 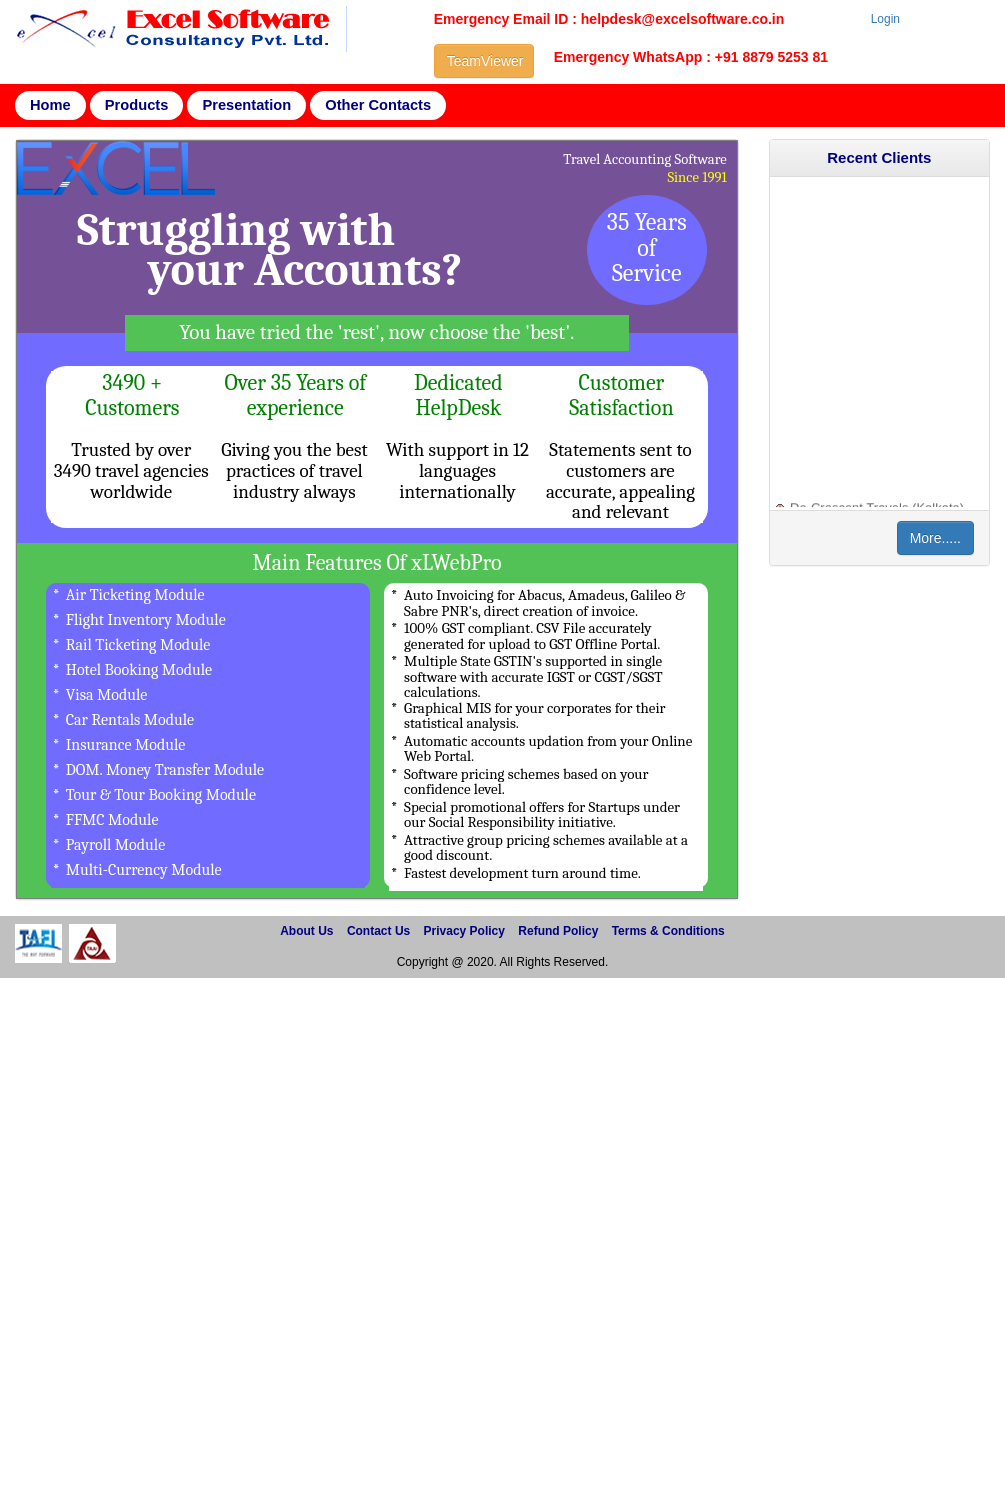 What do you see at coordinates (558, 931) in the screenshot?
I see `Refund Policy` at bounding box center [558, 931].